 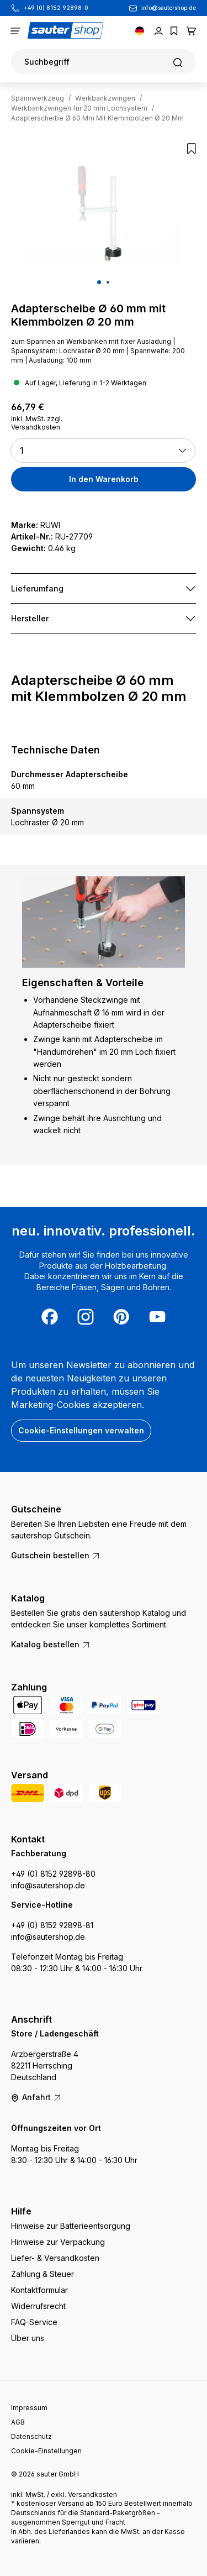 What do you see at coordinates (56, 7) in the screenshot?
I see `+49 (0) 8152 92898-0` at bounding box center [56, 7].